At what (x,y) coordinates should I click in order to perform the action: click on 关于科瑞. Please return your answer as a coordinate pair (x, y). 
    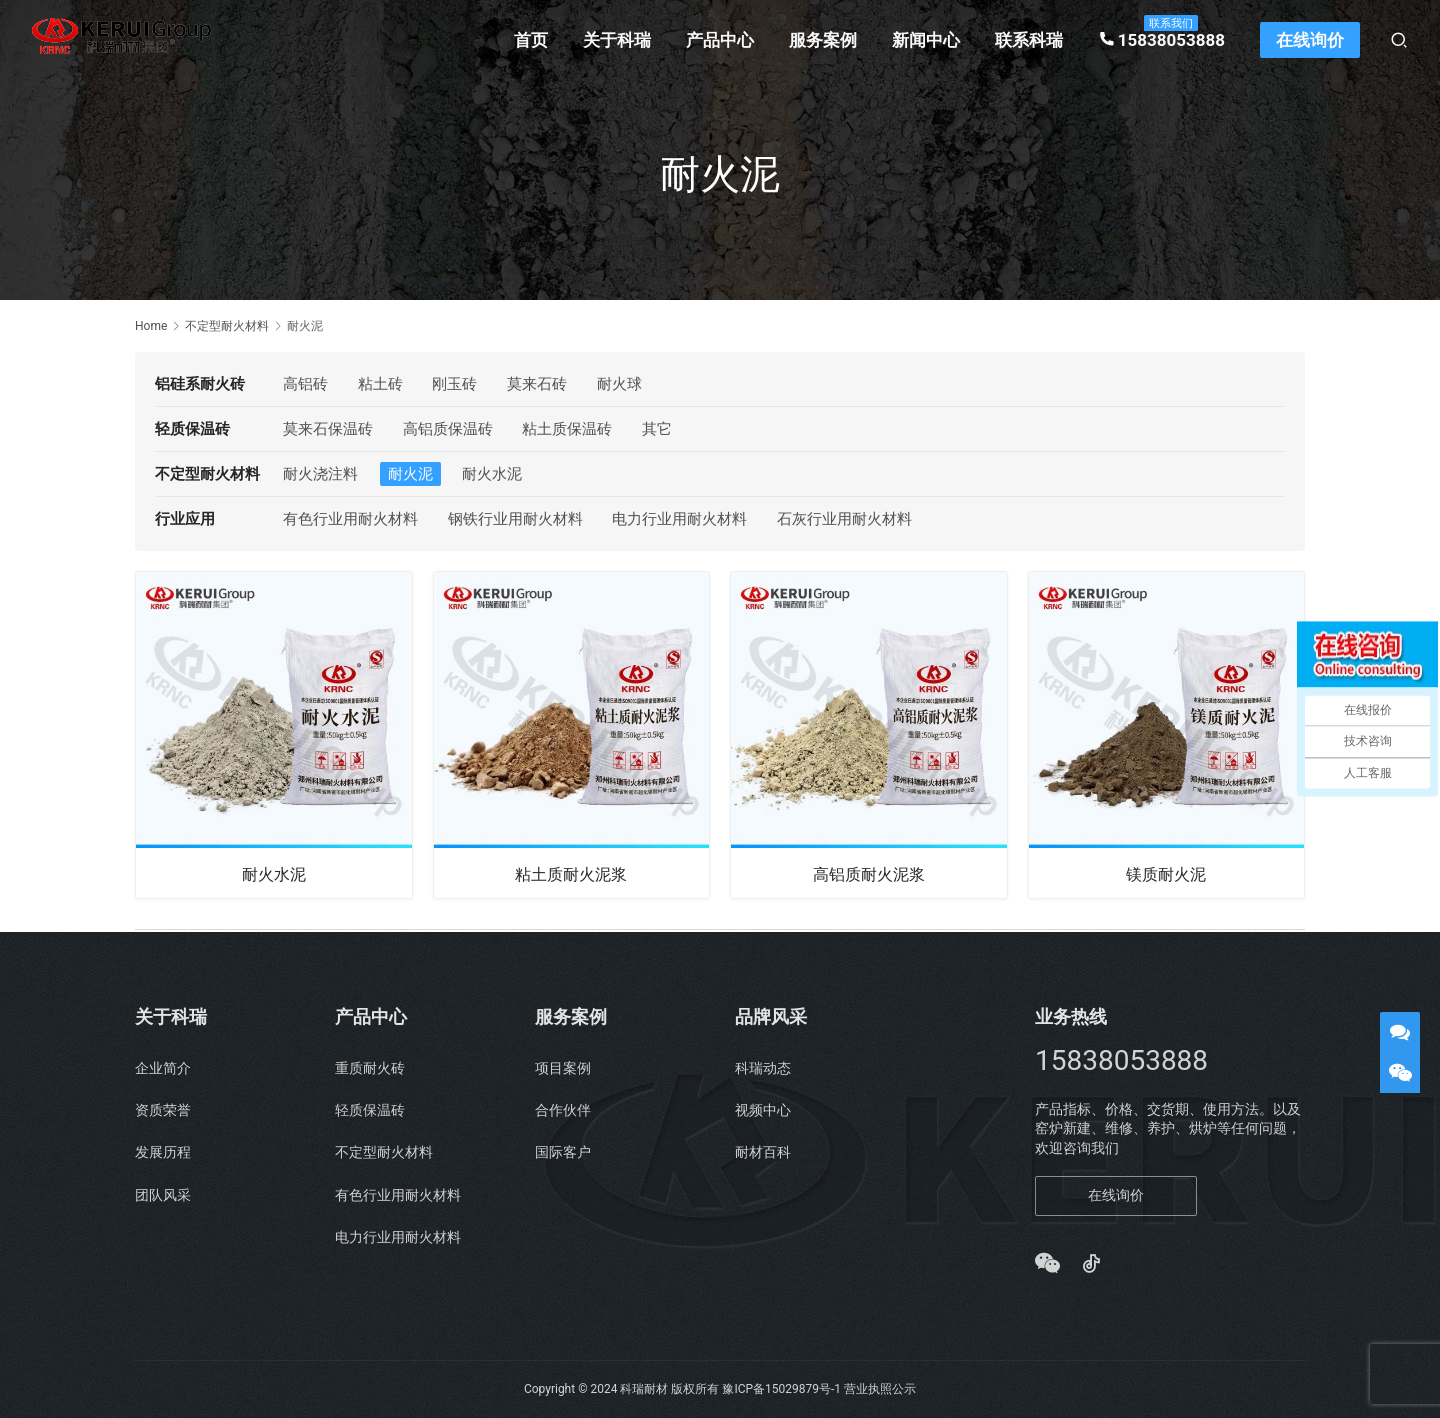
    Looking at the image, I should click on (617, 40).